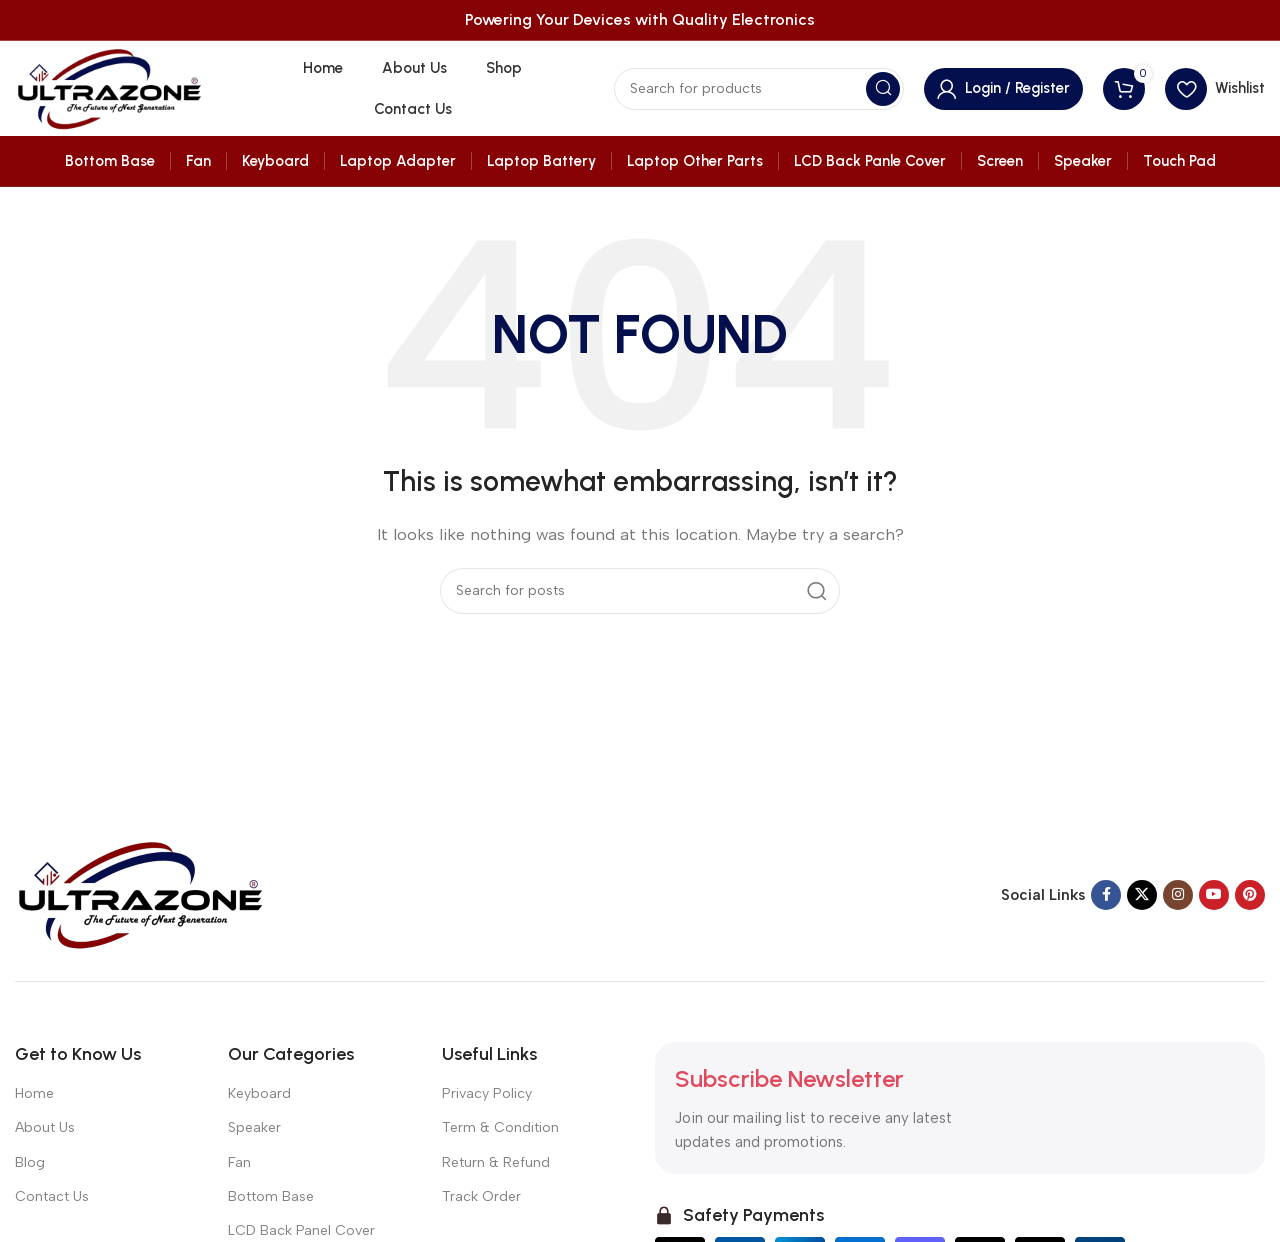  Describe the element at coordinates (500, 1127) in the screenshot. I see `Term & Condition` at that location.